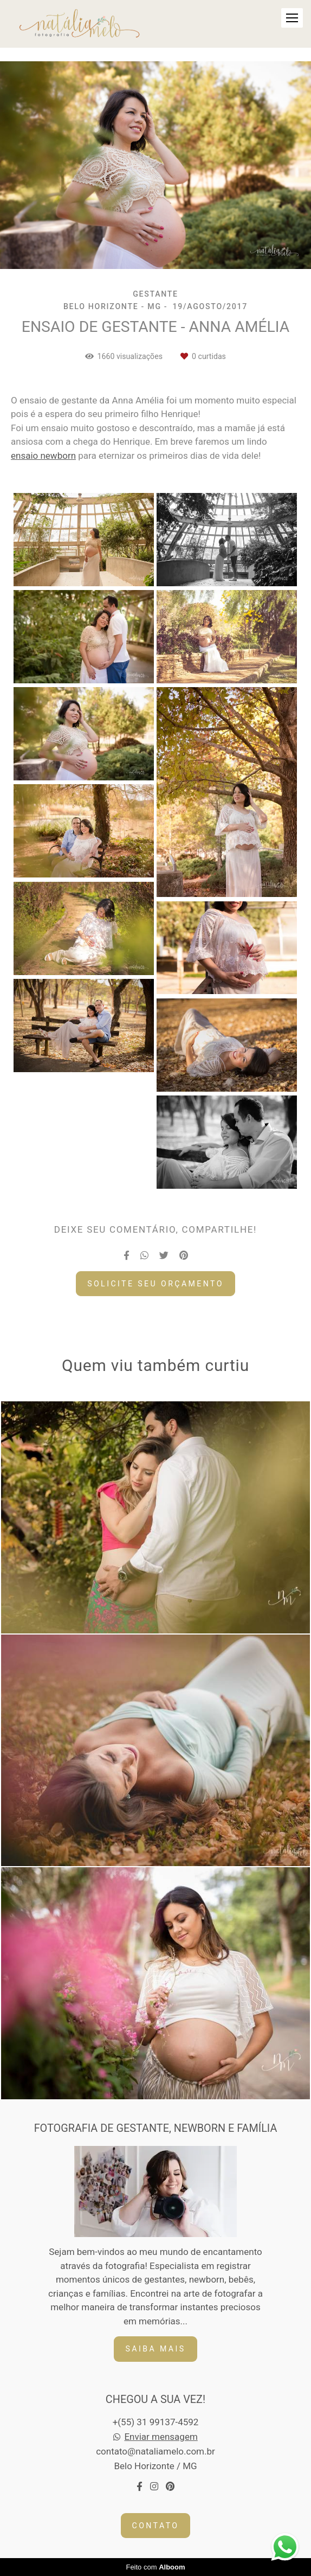 The image size is (311, 2576). I want to click on Saiba mais, so click(155, 2348).